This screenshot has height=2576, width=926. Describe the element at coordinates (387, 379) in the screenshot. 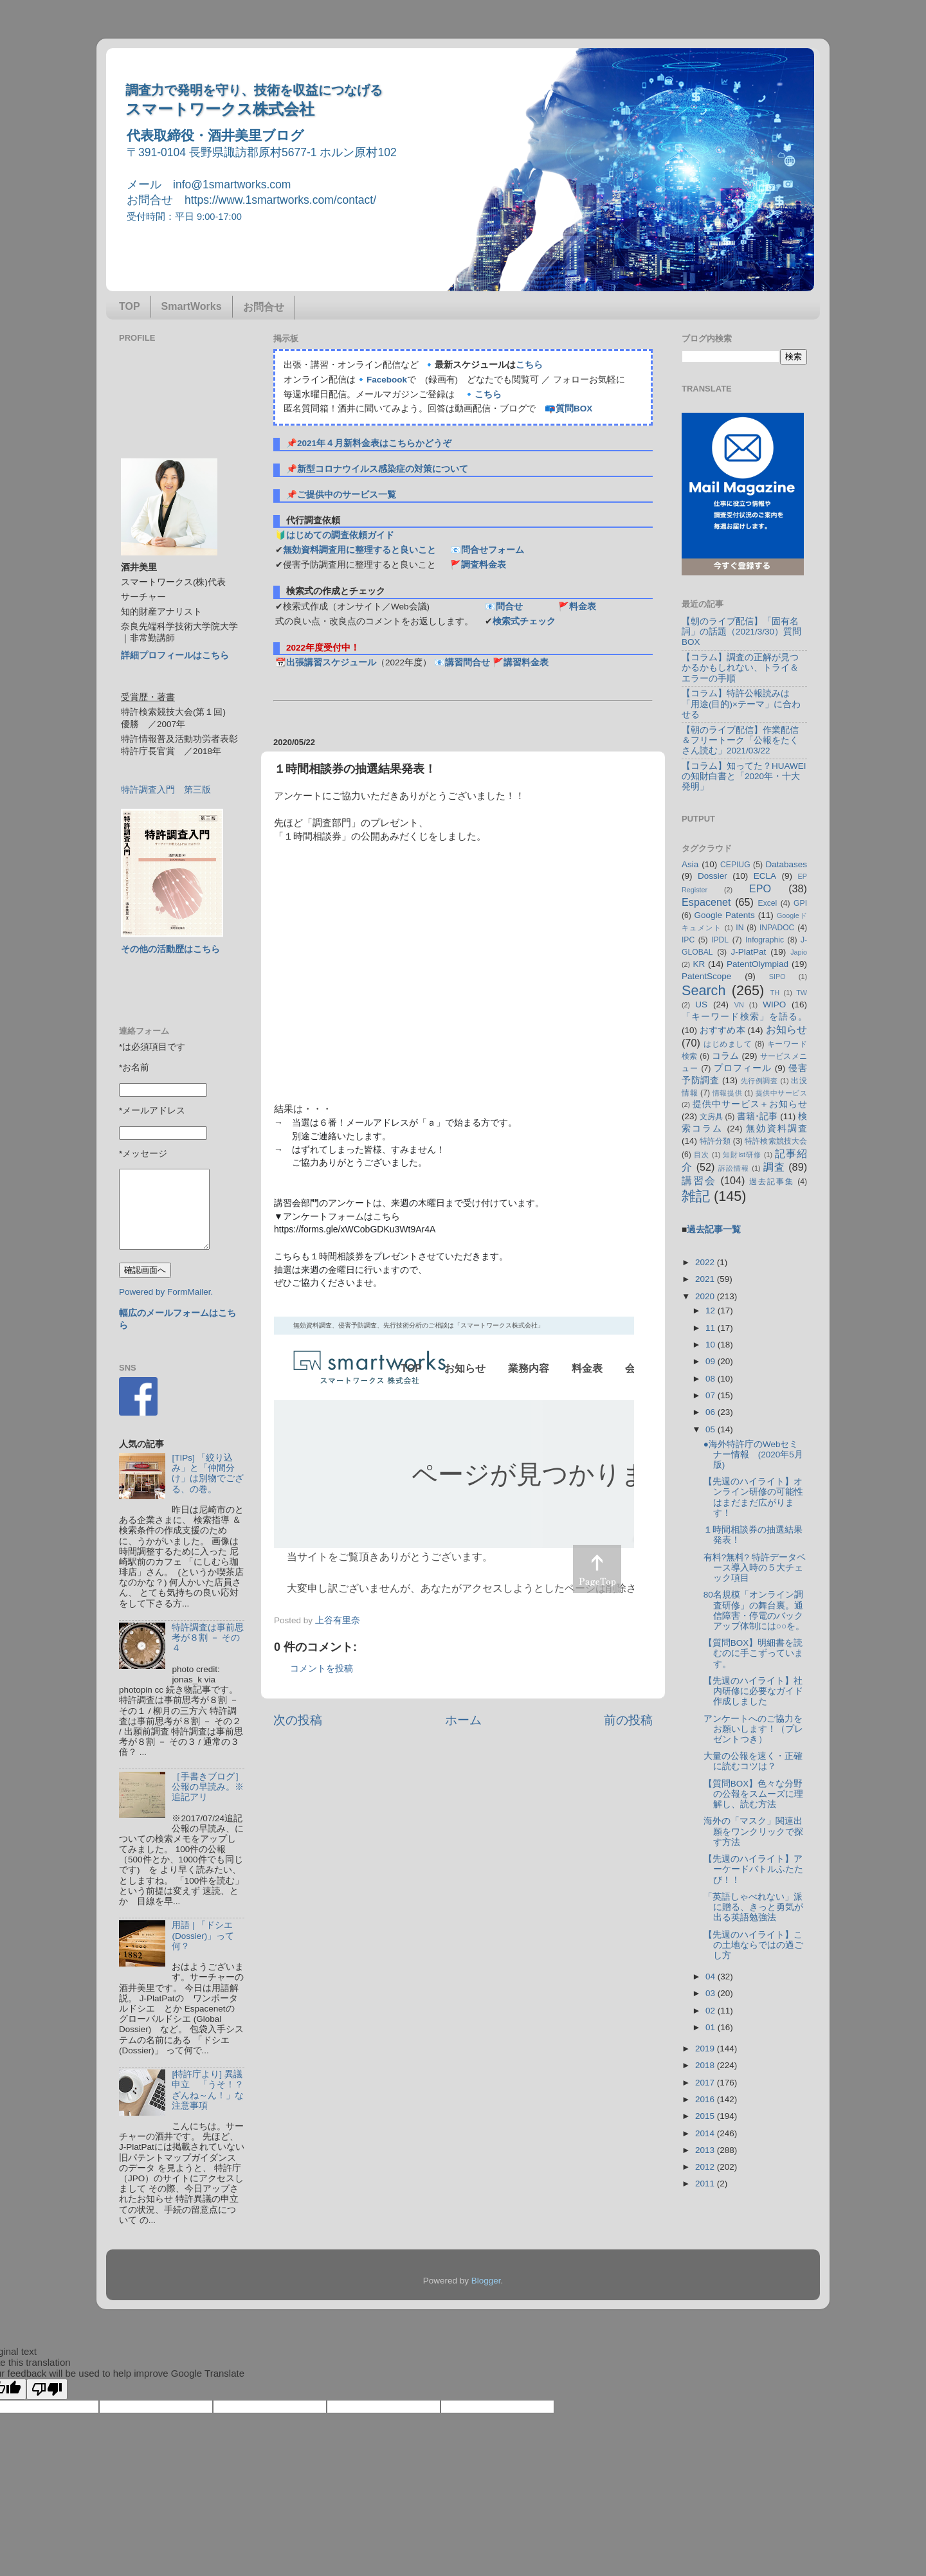

I see `Facebook` at that location.